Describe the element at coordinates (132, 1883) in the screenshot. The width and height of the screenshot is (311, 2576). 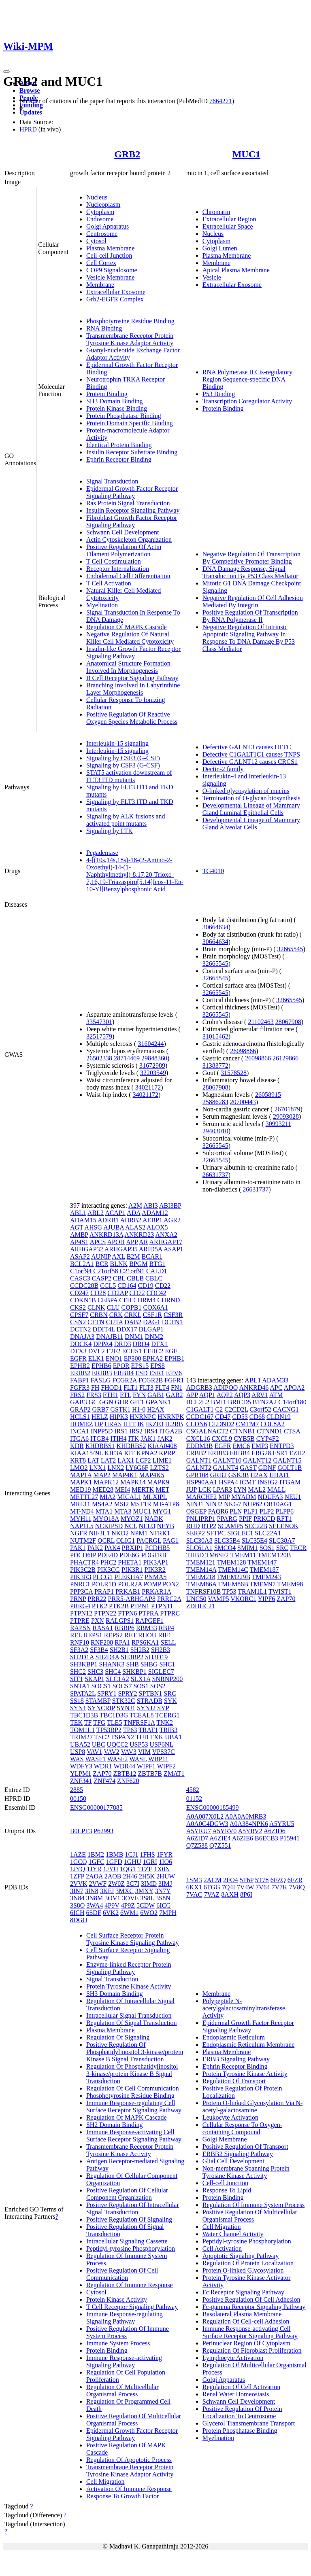
I see `3C7I` at that location.